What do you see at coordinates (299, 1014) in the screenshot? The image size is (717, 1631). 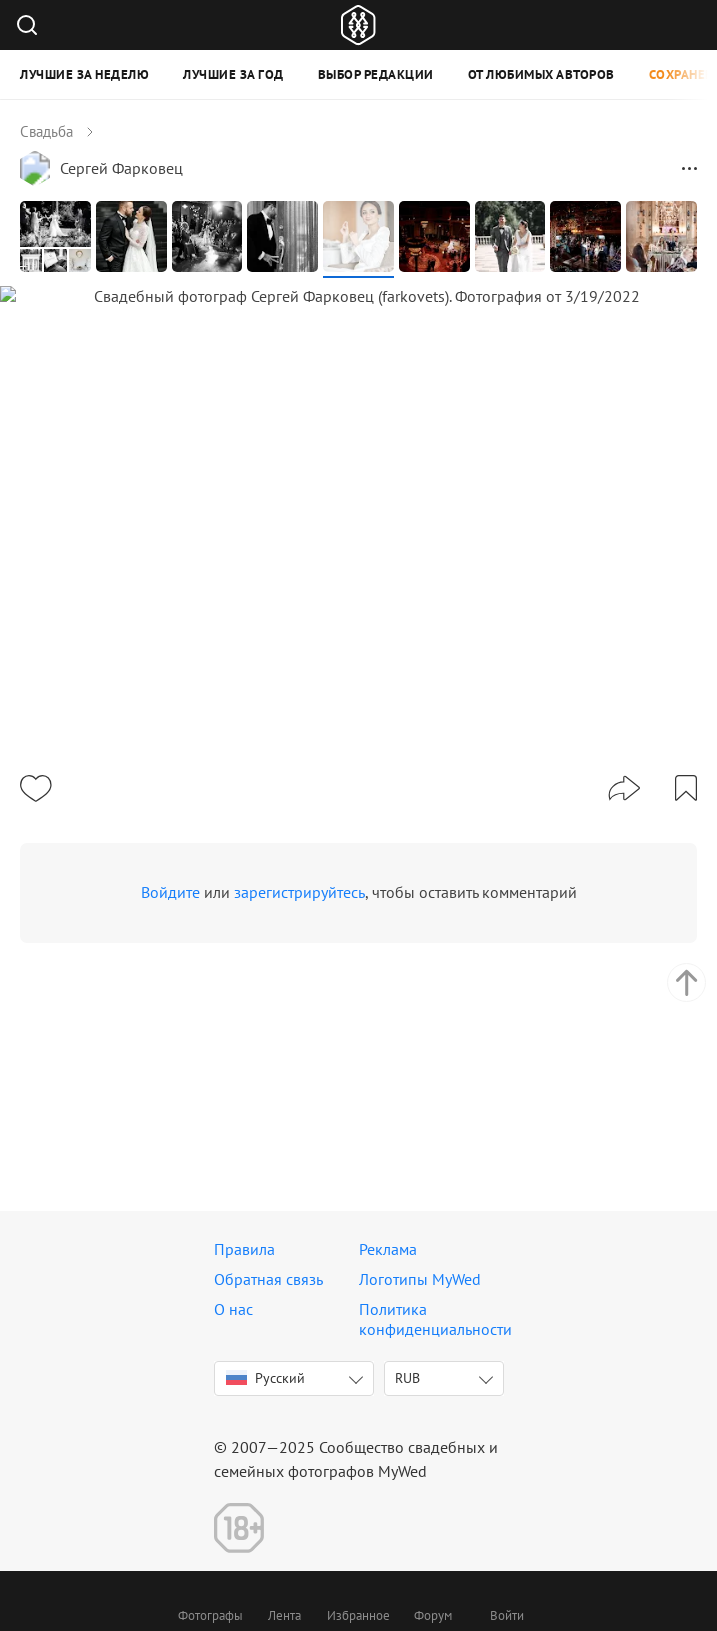 I see `зарегистрируйтесь` at bounding box center [299, 1014].